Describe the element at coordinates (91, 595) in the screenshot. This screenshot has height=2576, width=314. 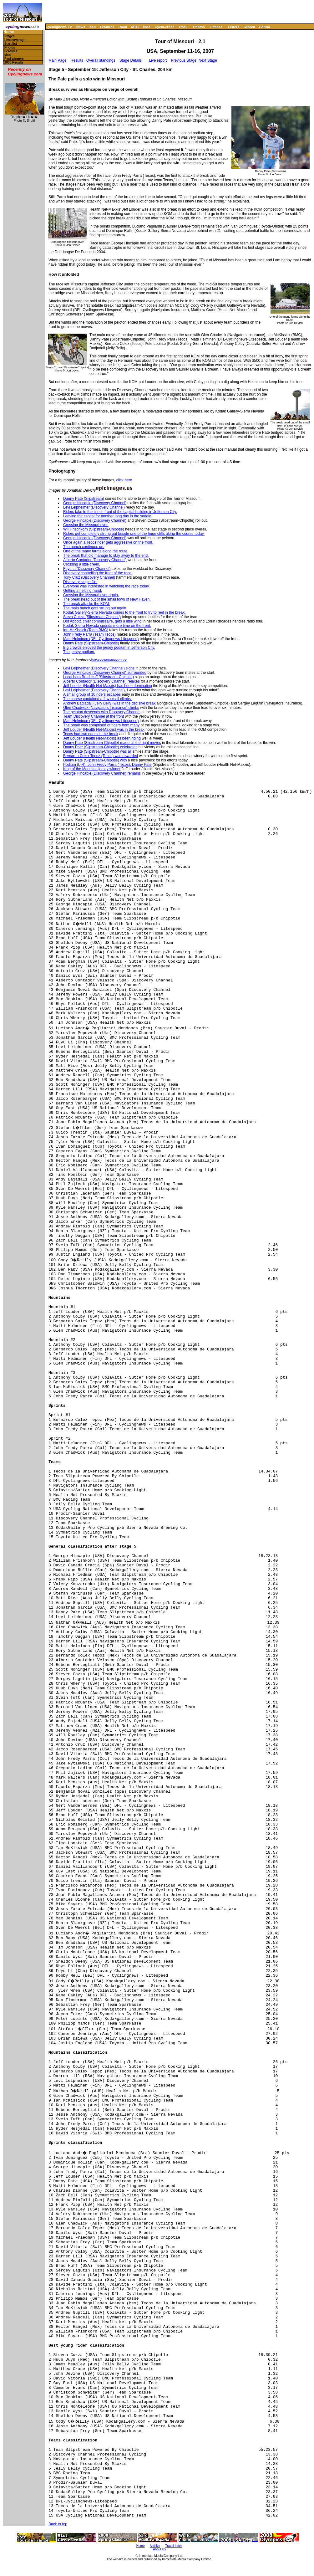
I see `Crossing the Missouri river again.` at that location.